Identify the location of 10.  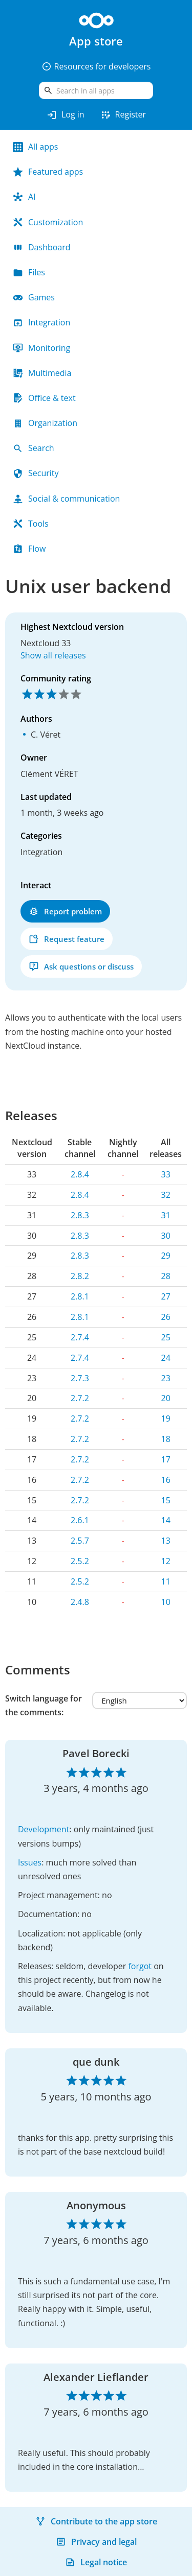
(165, 1602).